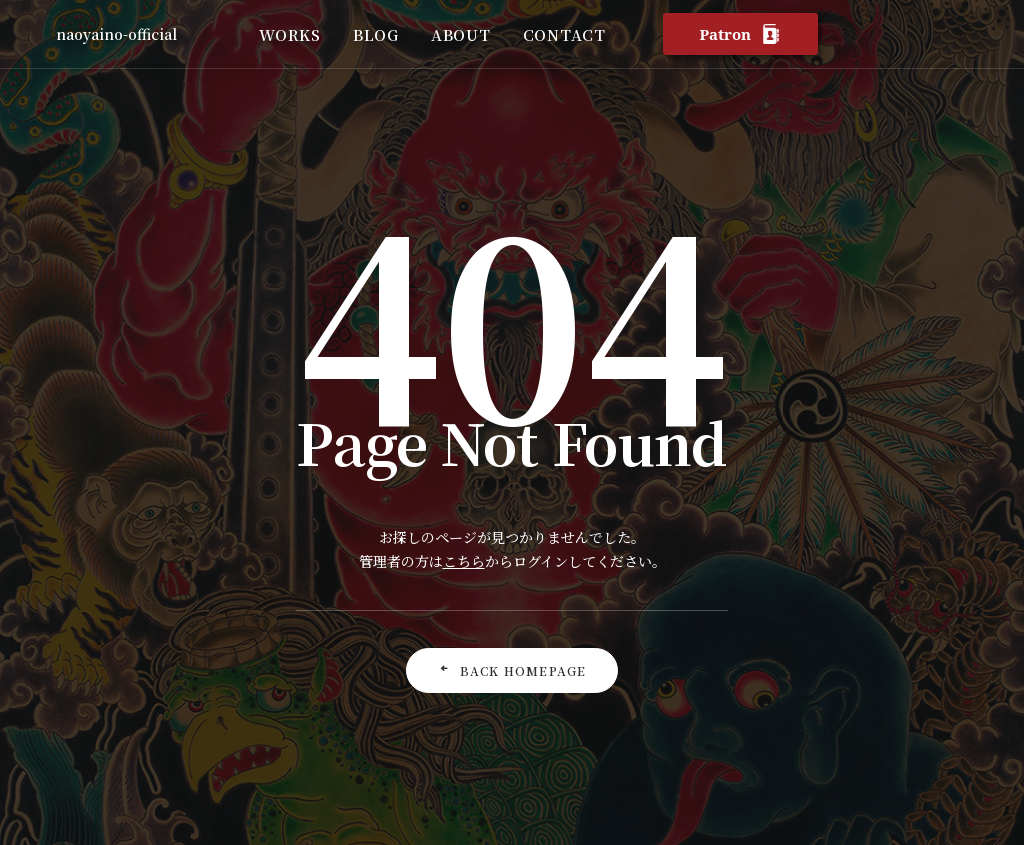  I want to click on CONTACT, so click(564, 34).